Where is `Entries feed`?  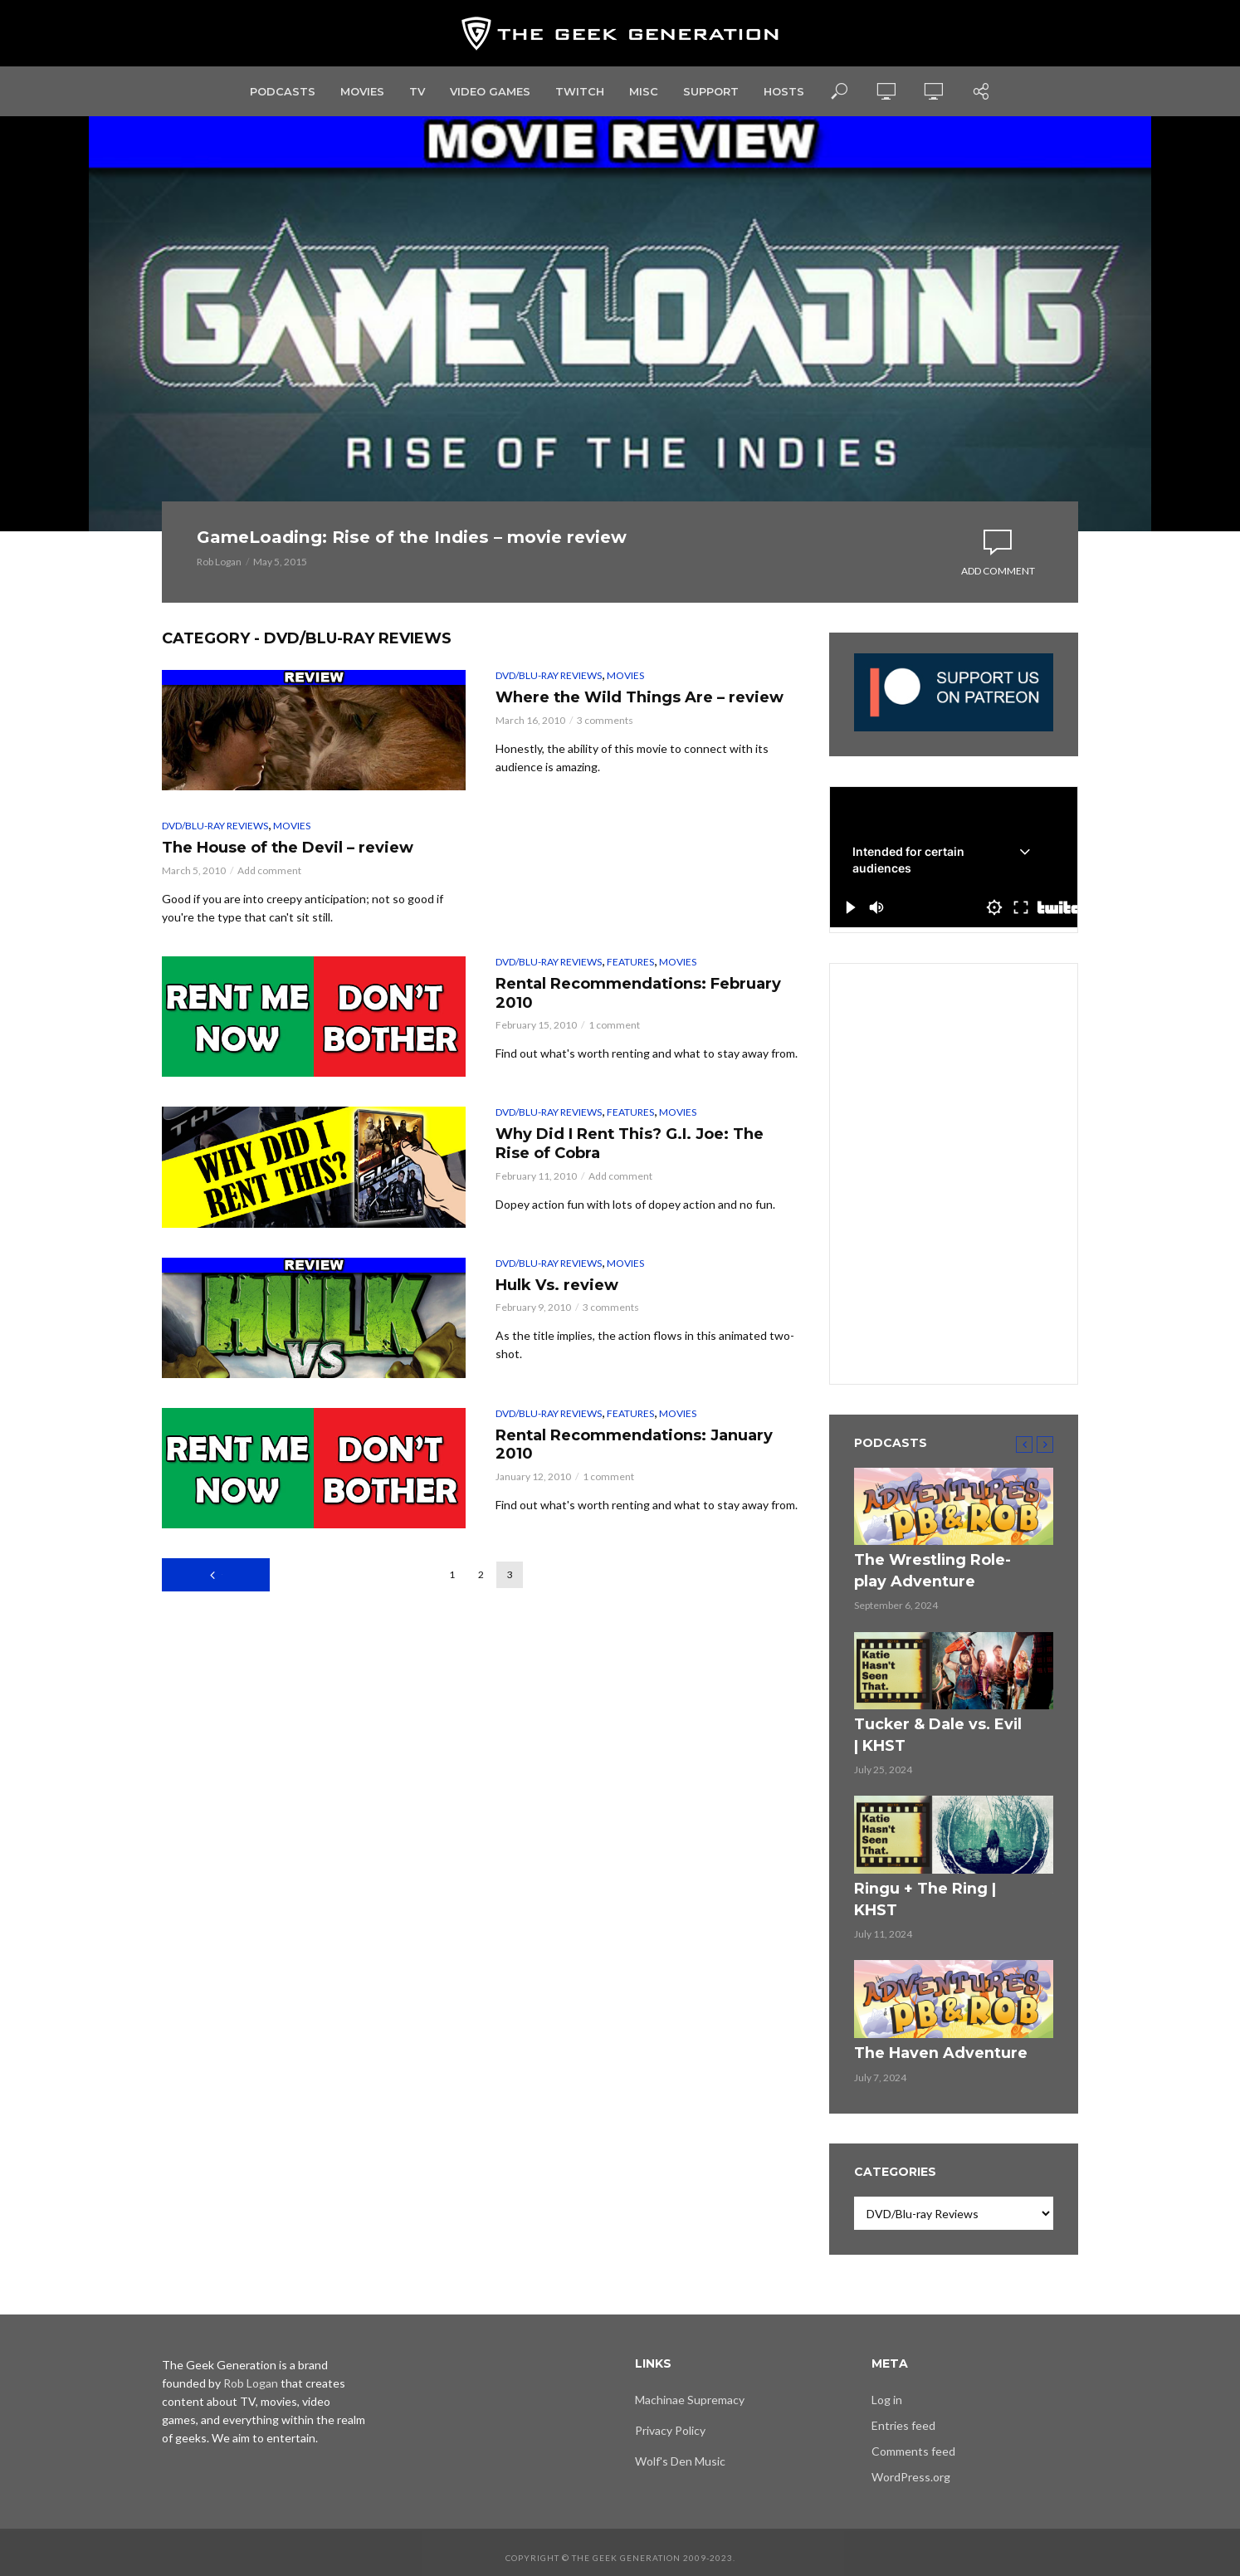
Entries feed is located at coordinates (903, 2414).